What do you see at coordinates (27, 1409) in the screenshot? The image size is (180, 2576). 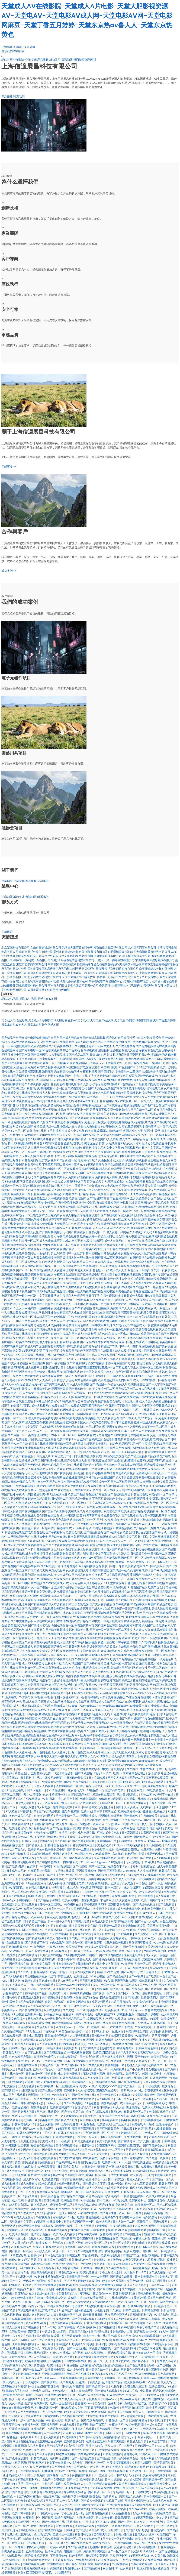 I see `国产视频一二三区` at bounding box center [27, 1409].